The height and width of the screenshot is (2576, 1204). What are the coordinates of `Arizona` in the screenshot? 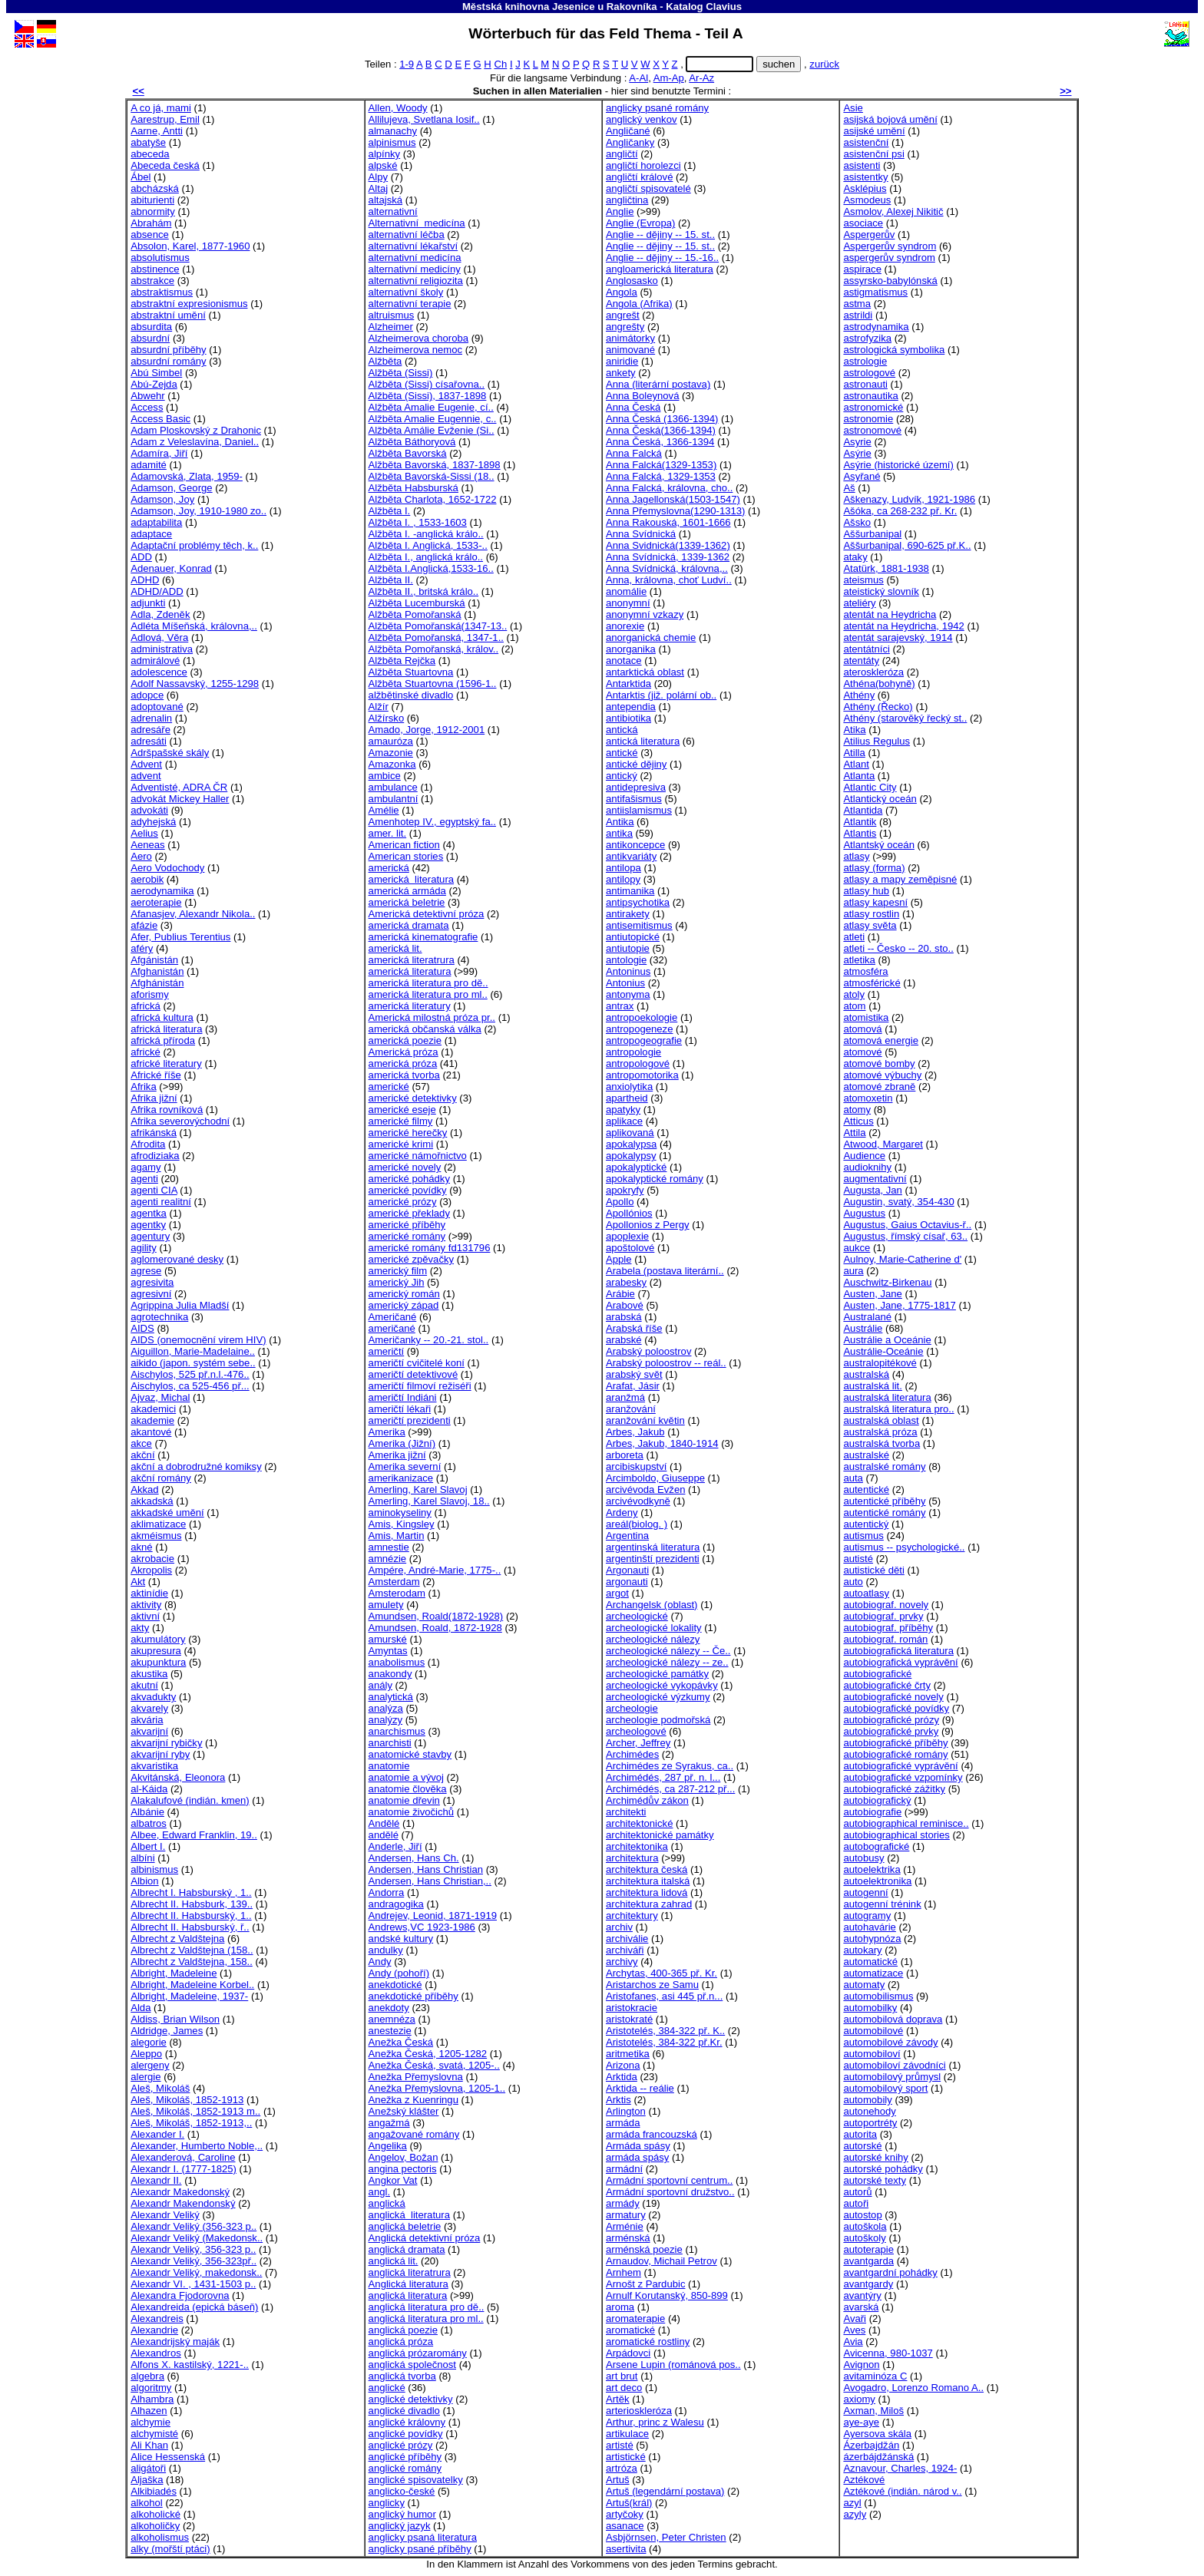 It's located at (623, 2065).